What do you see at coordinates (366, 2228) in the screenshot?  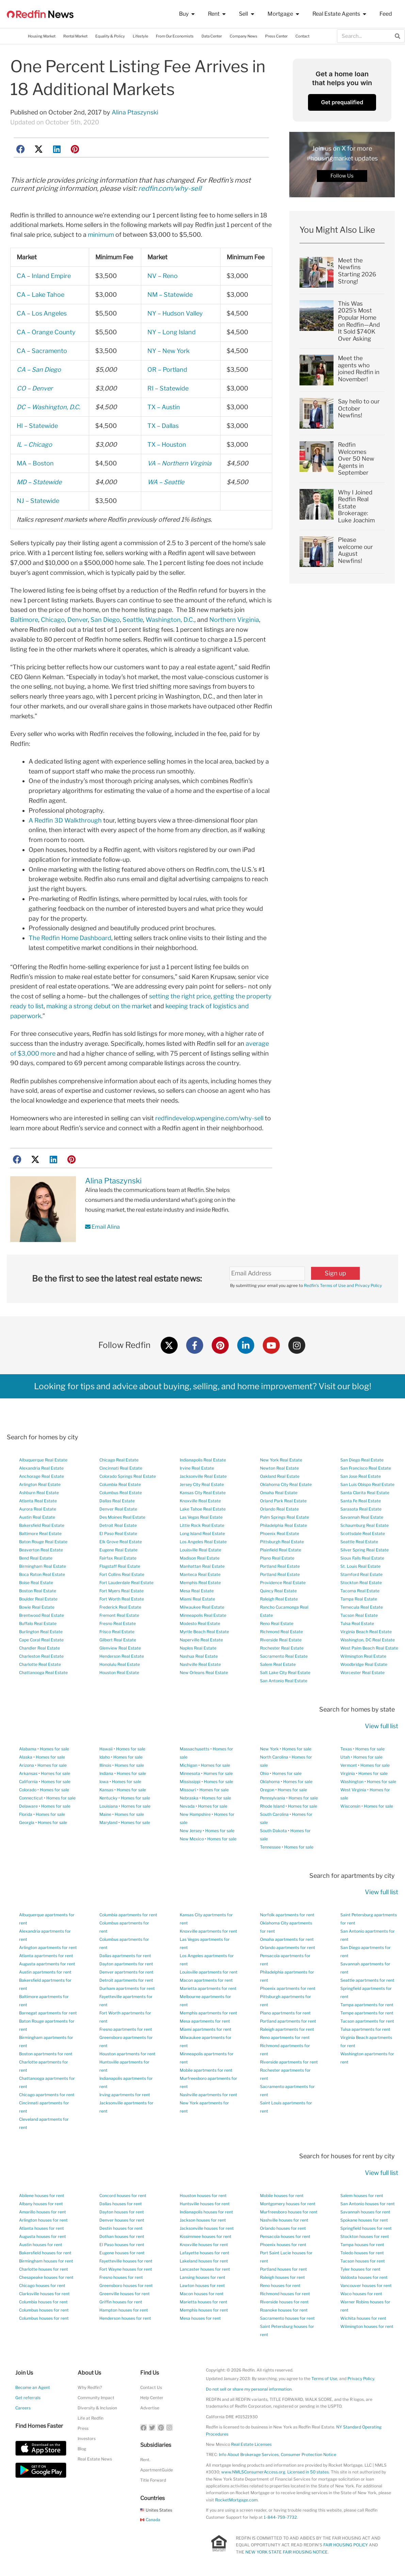 I see `Springfield houses for rent` at bounding box center [366, 2228].